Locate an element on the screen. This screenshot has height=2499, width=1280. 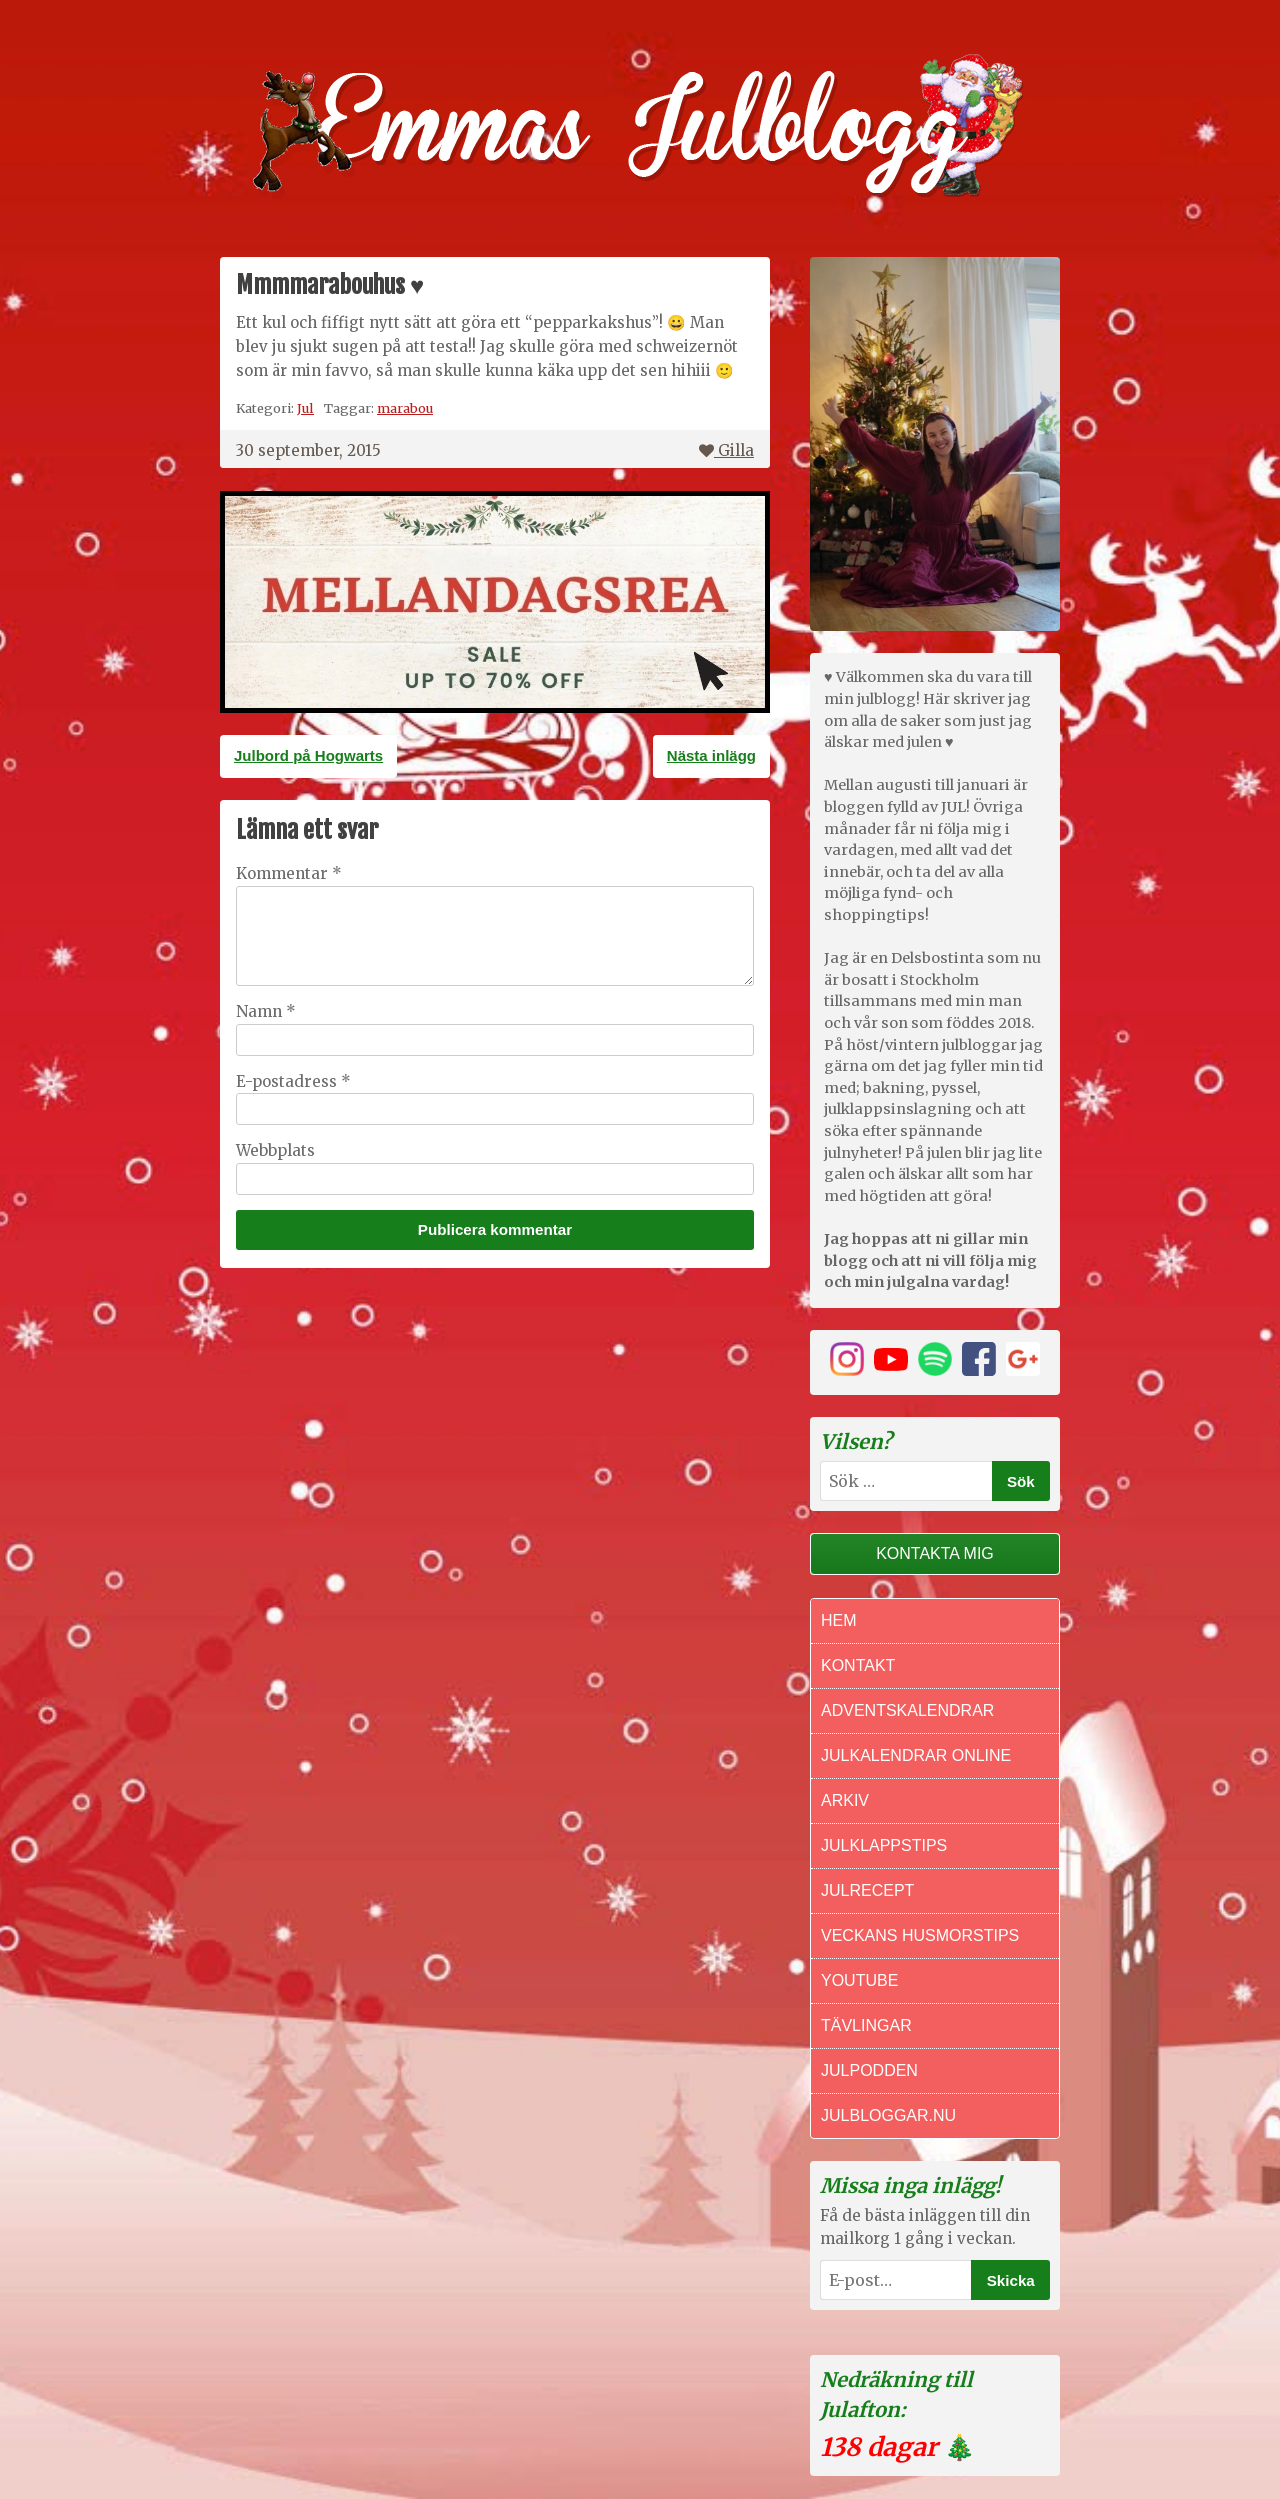
Veckans Husmorstips is located at coordinates (920, 1935).